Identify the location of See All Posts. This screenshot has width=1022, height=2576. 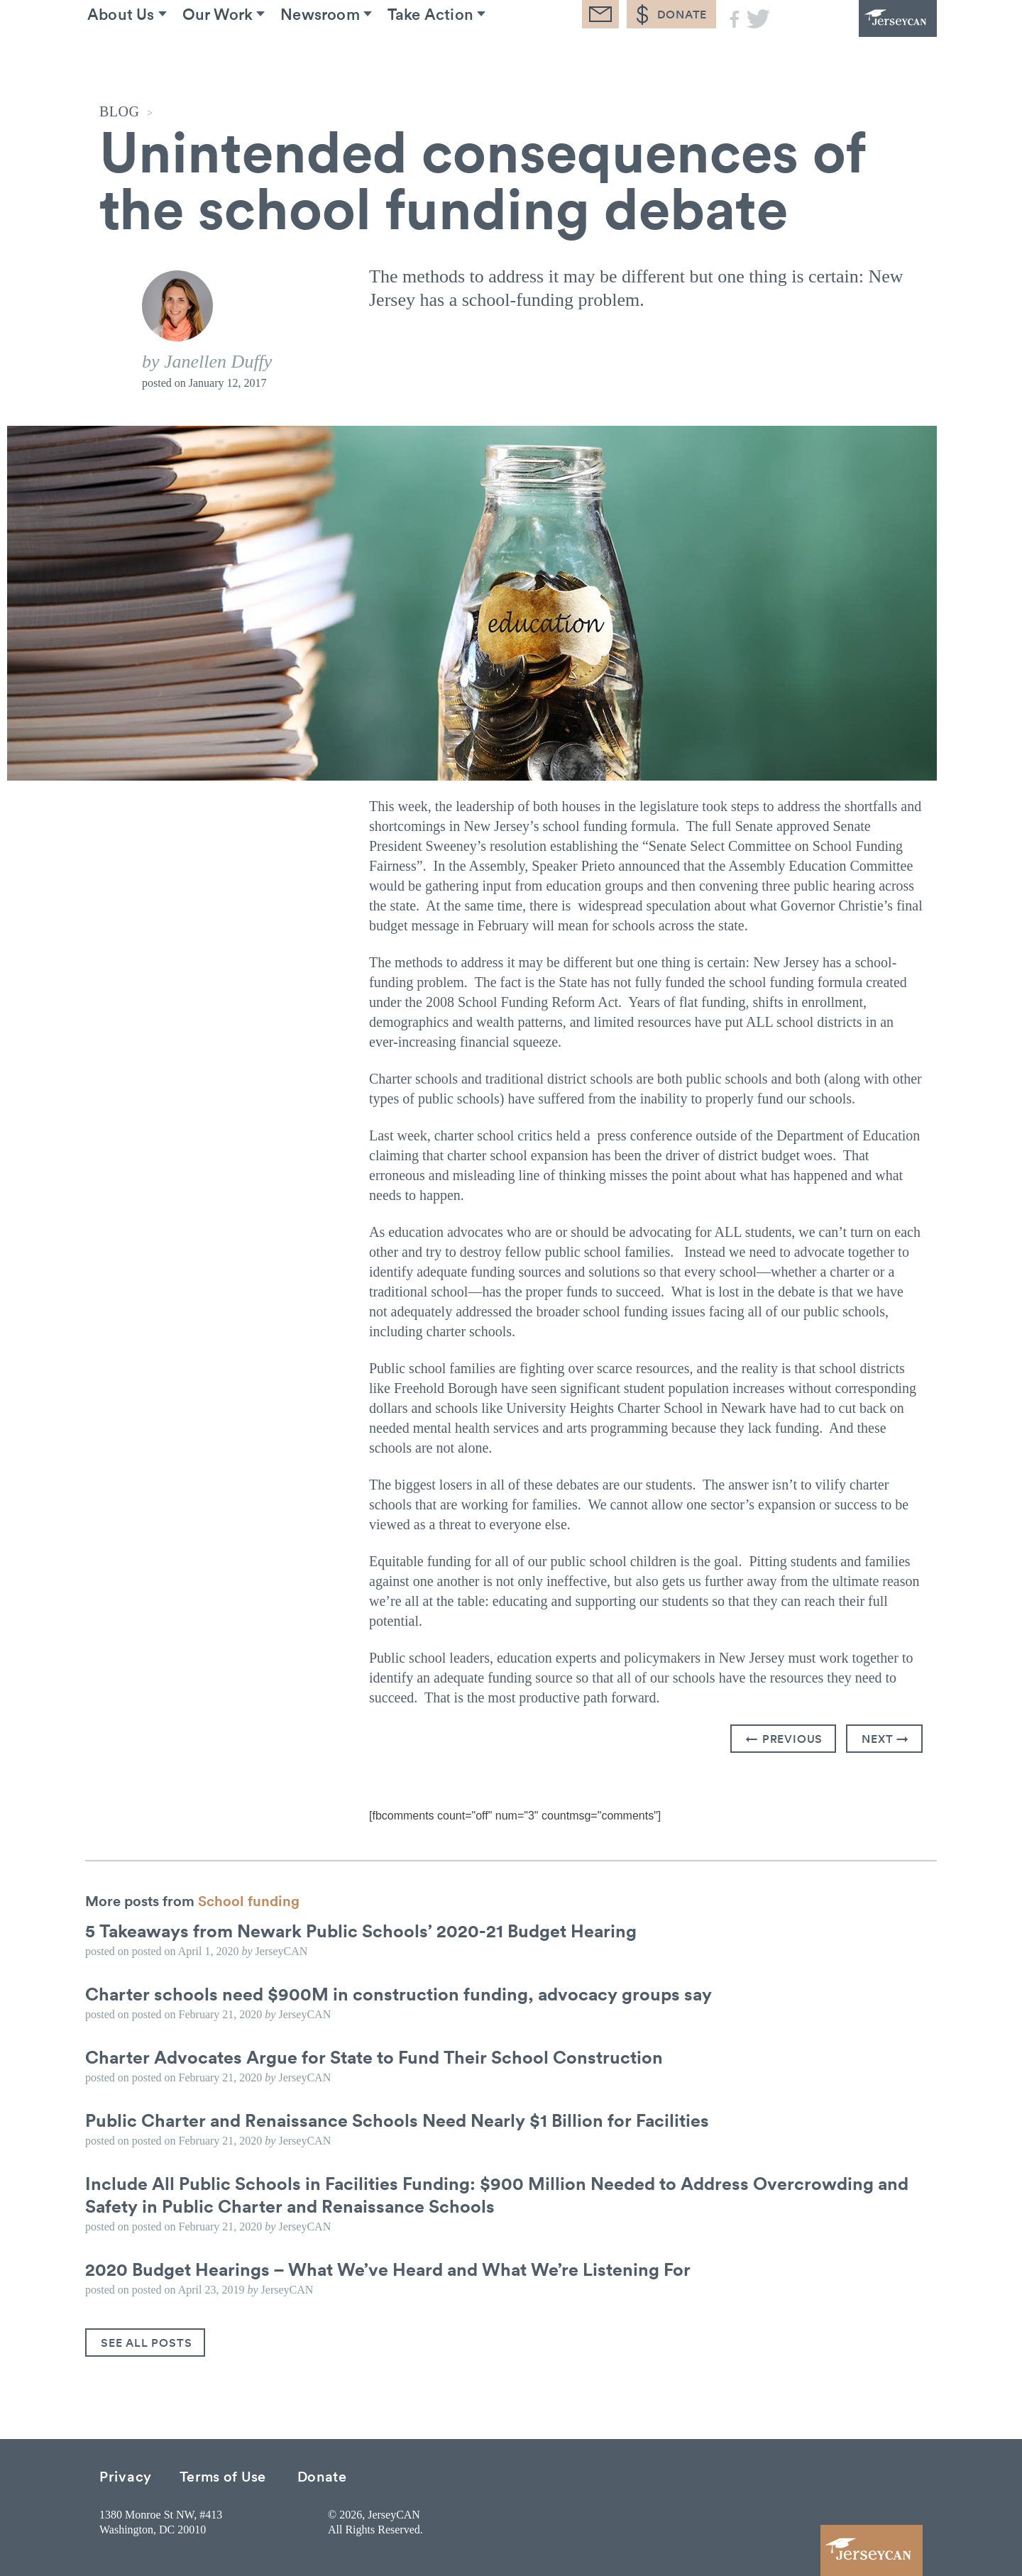
(146, 2342).